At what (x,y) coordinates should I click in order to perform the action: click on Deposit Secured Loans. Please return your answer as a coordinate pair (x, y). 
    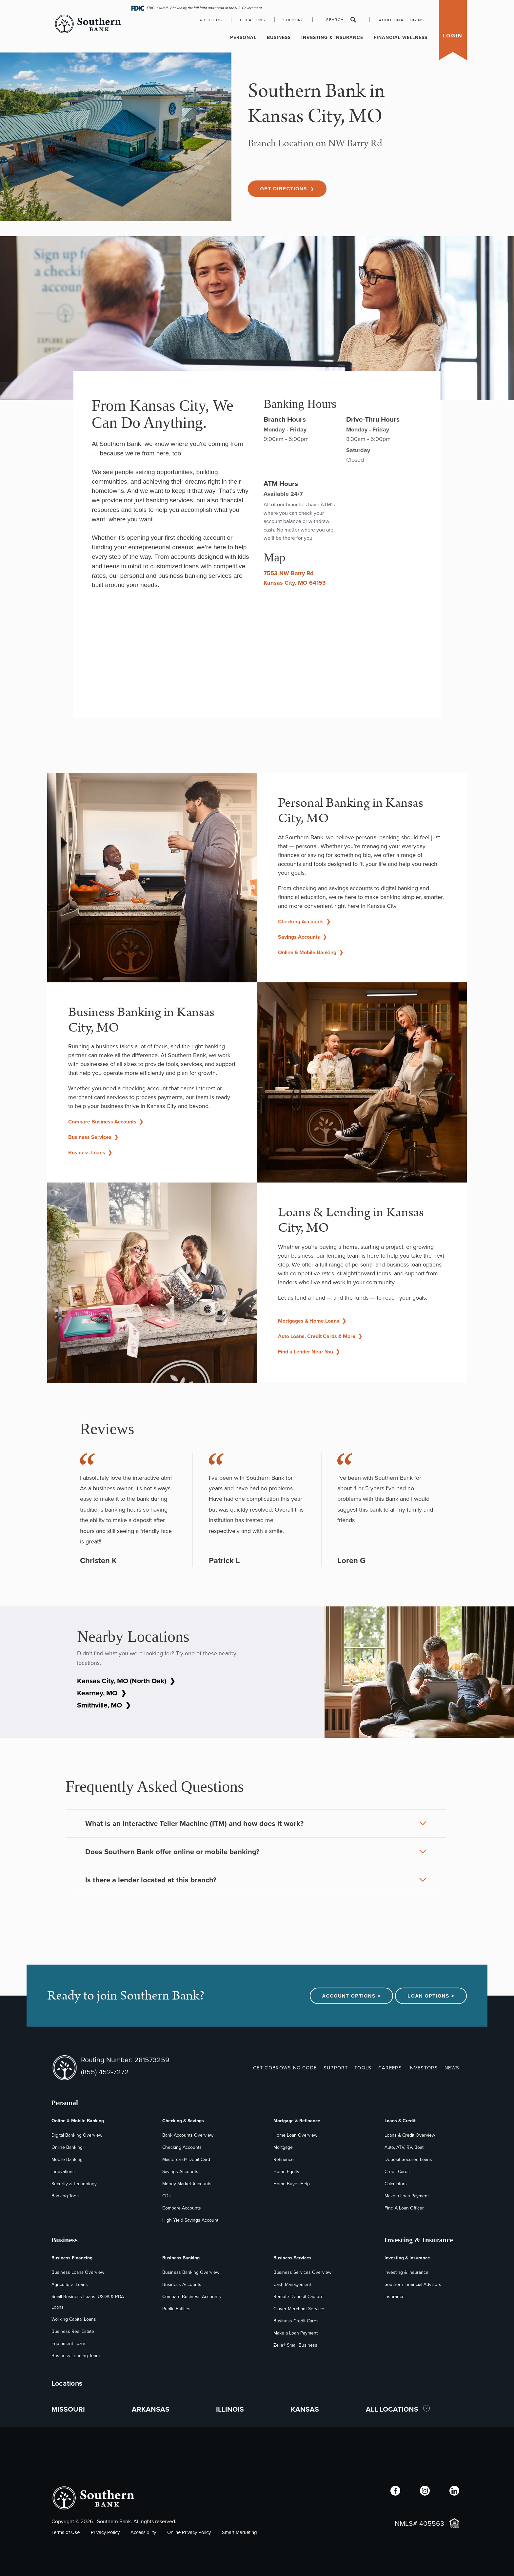
    Looking at the image, I should click on (408, 2159).